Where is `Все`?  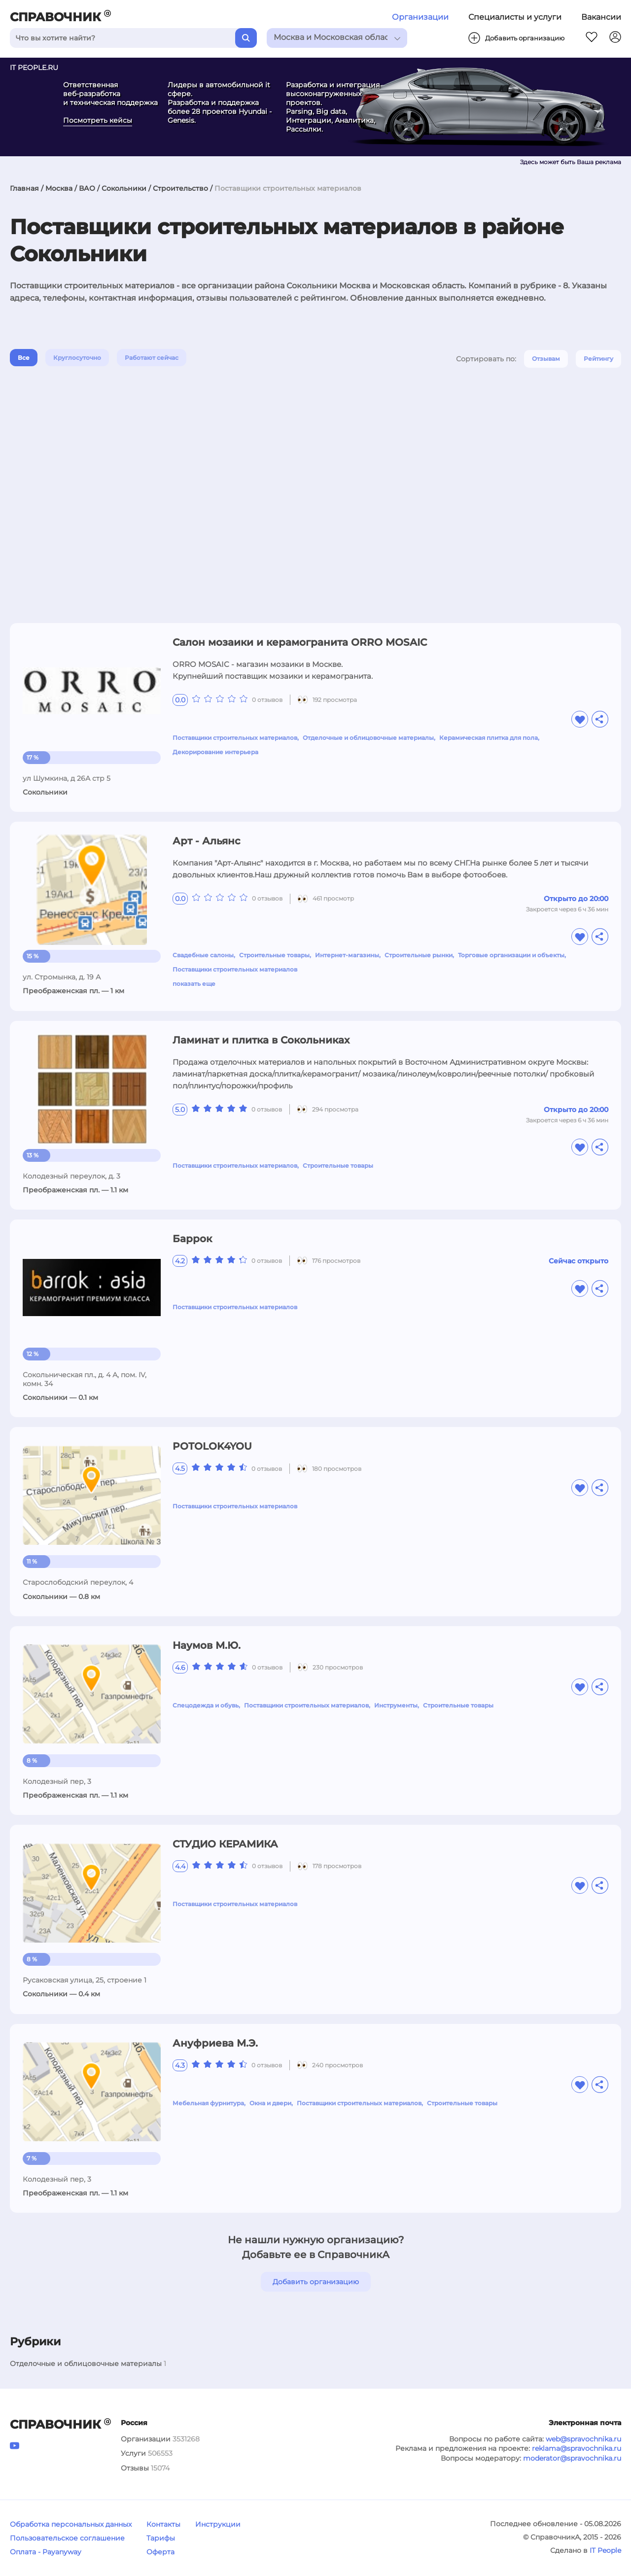
Все is located at coordinates (24, 357).